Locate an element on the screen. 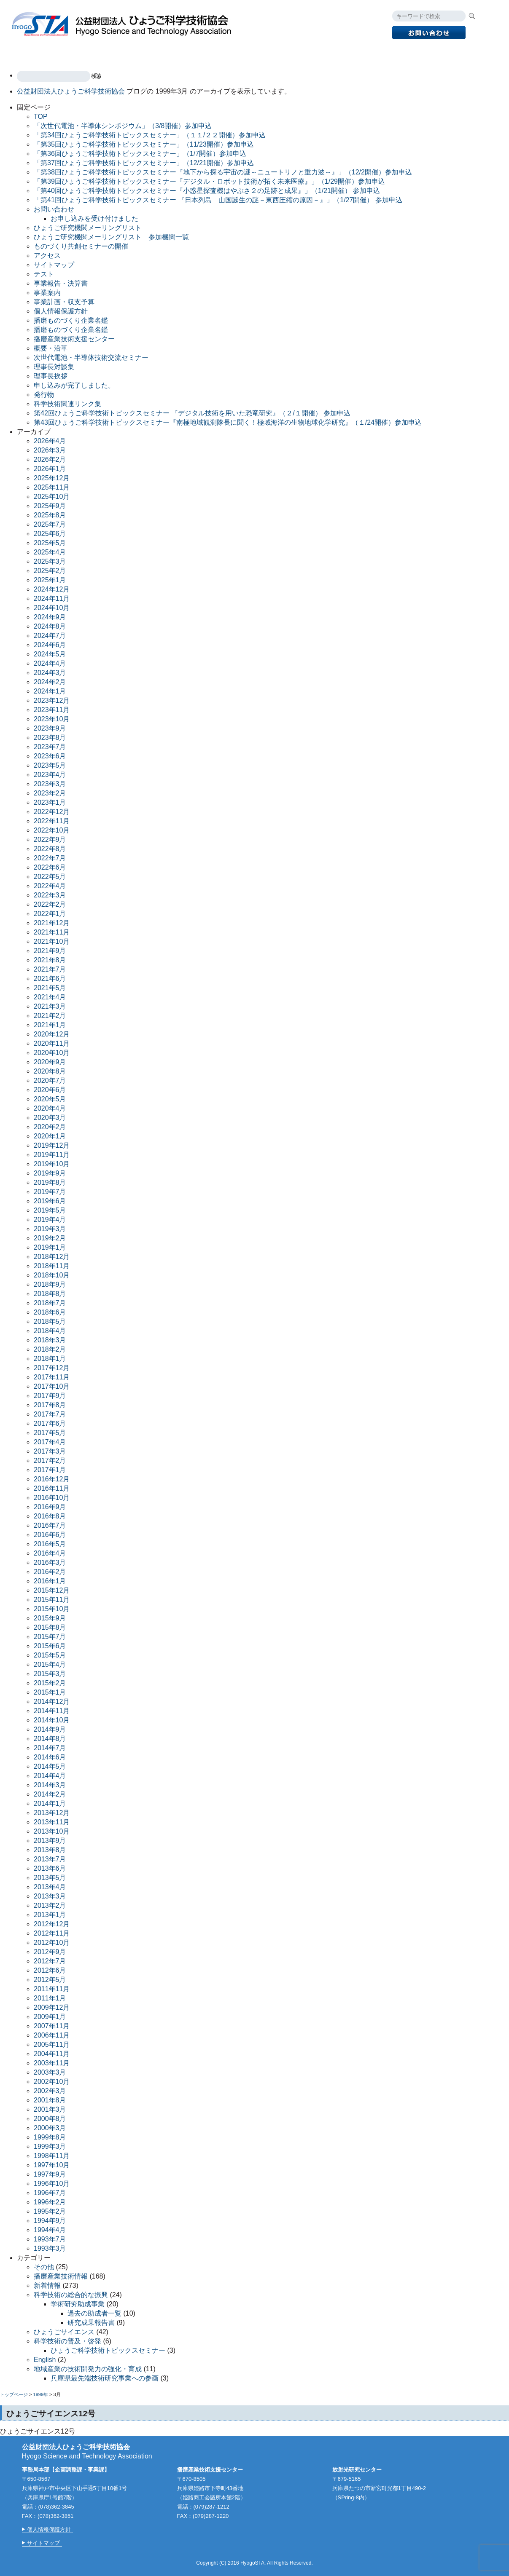 Image resolution: width=509 pixels, height=2576 pixels. 理事長挨拶 is located at coordinates (50, 376).